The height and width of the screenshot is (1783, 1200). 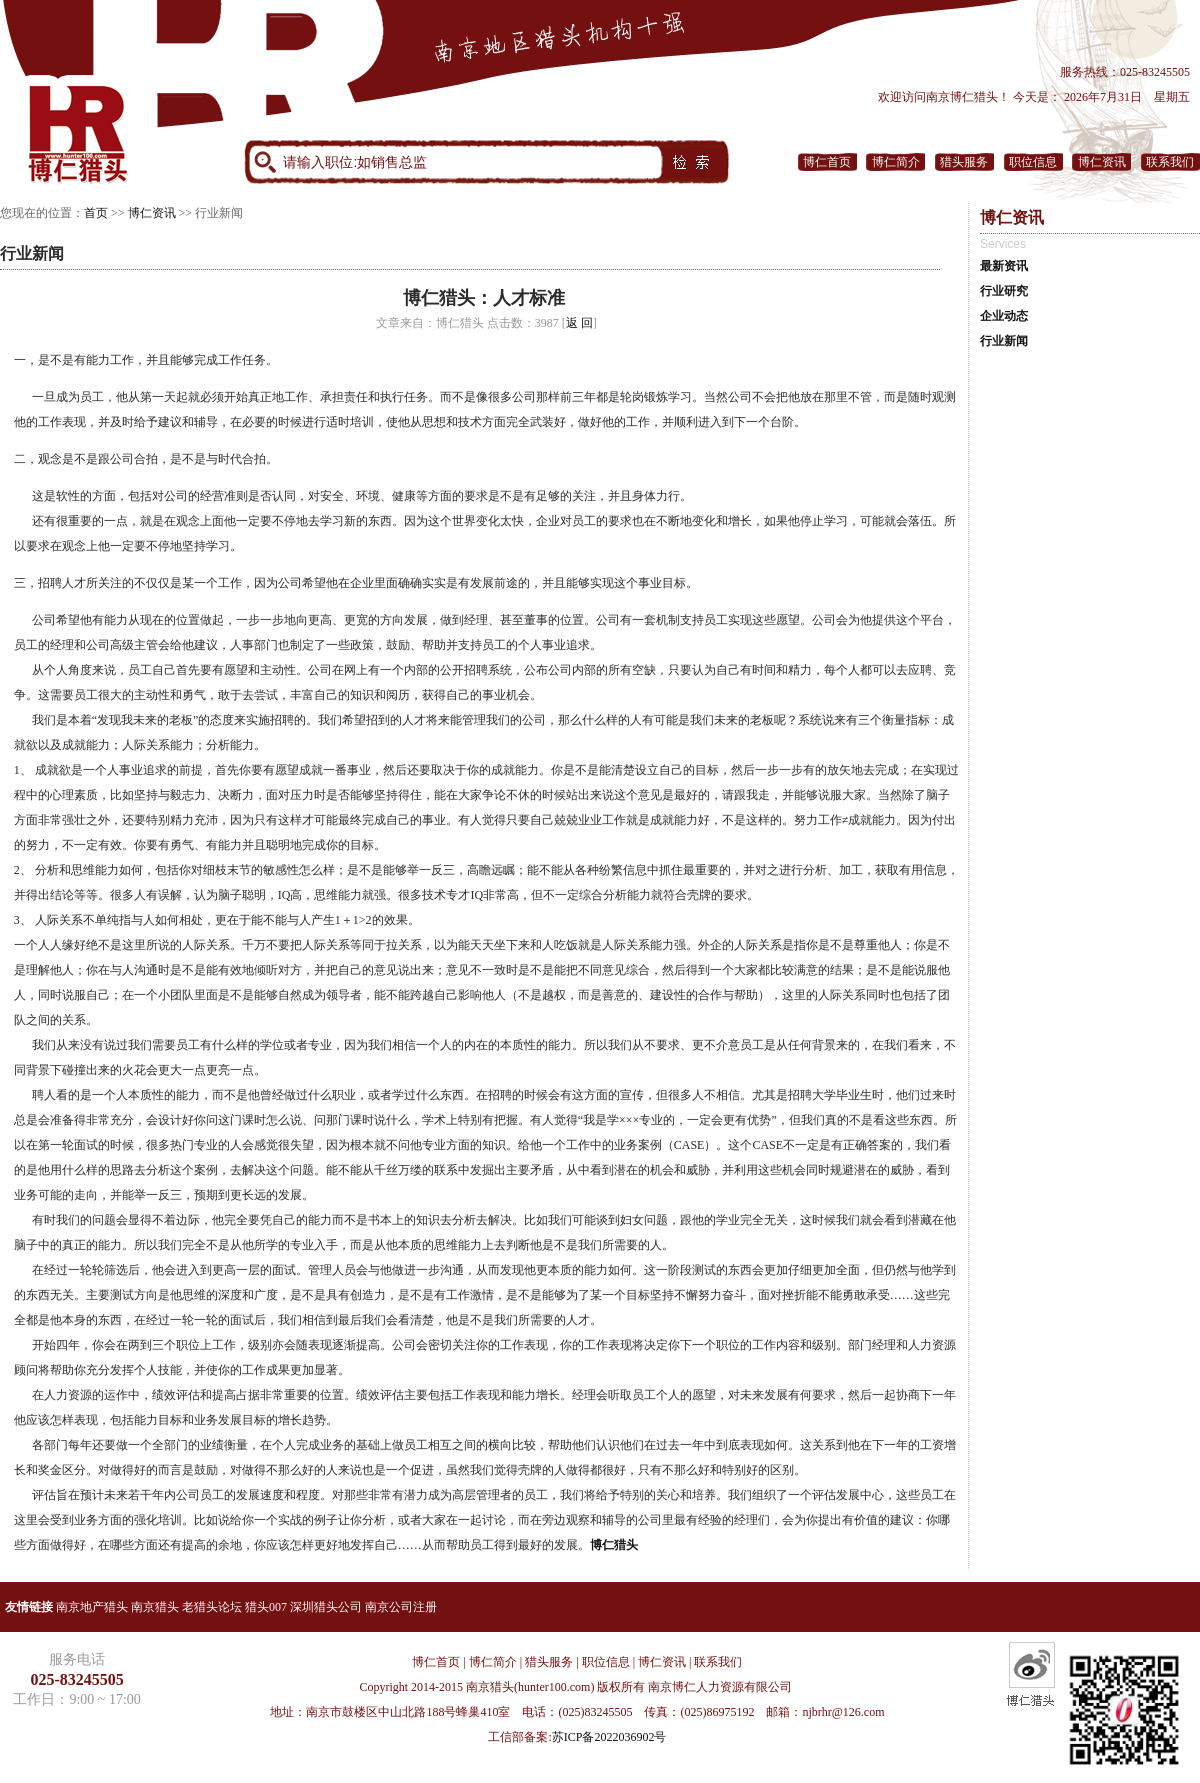 I want to click on 行业研究, so click(x=1004, y=291).